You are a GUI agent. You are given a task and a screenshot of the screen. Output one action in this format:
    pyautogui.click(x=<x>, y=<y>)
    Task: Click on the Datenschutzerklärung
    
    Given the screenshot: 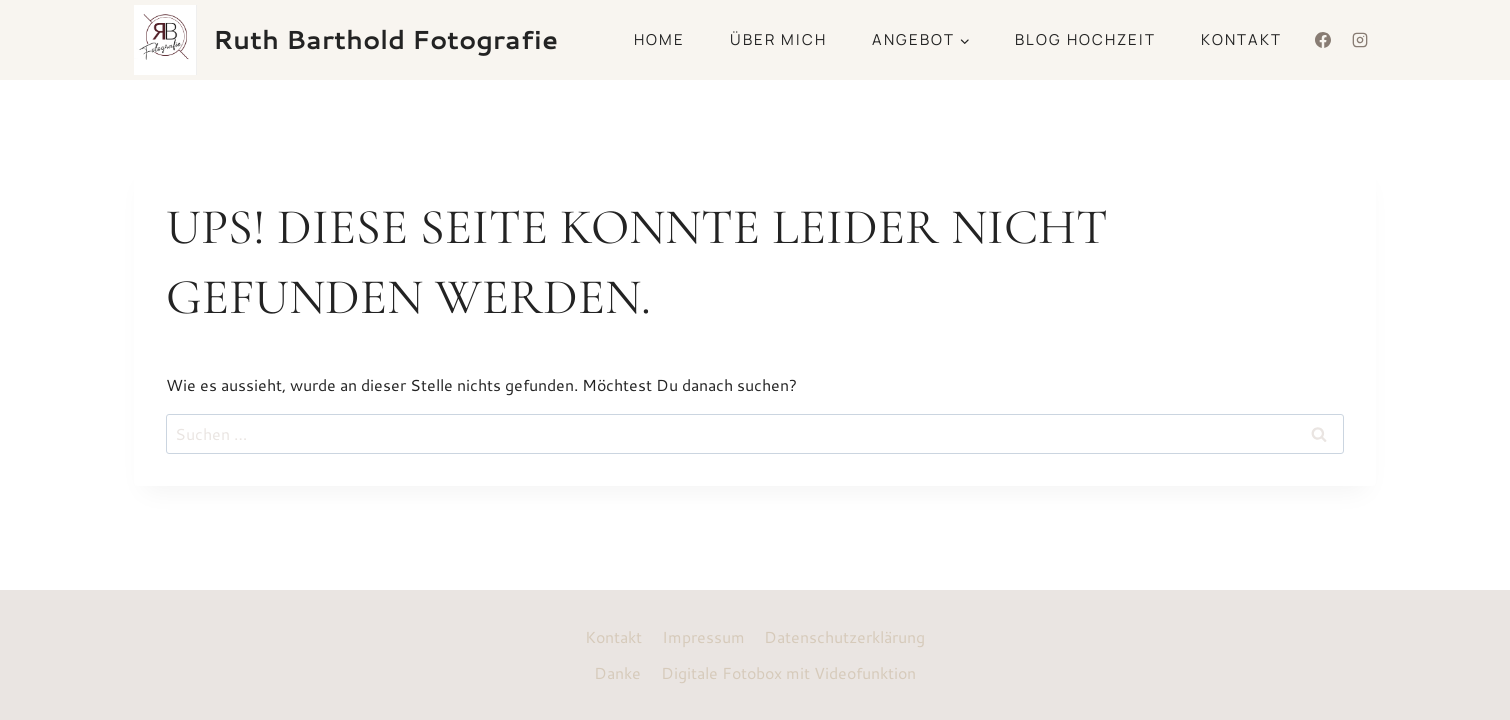 What is the action you would take?
    pyautogui.click(x=844, y=636)
    